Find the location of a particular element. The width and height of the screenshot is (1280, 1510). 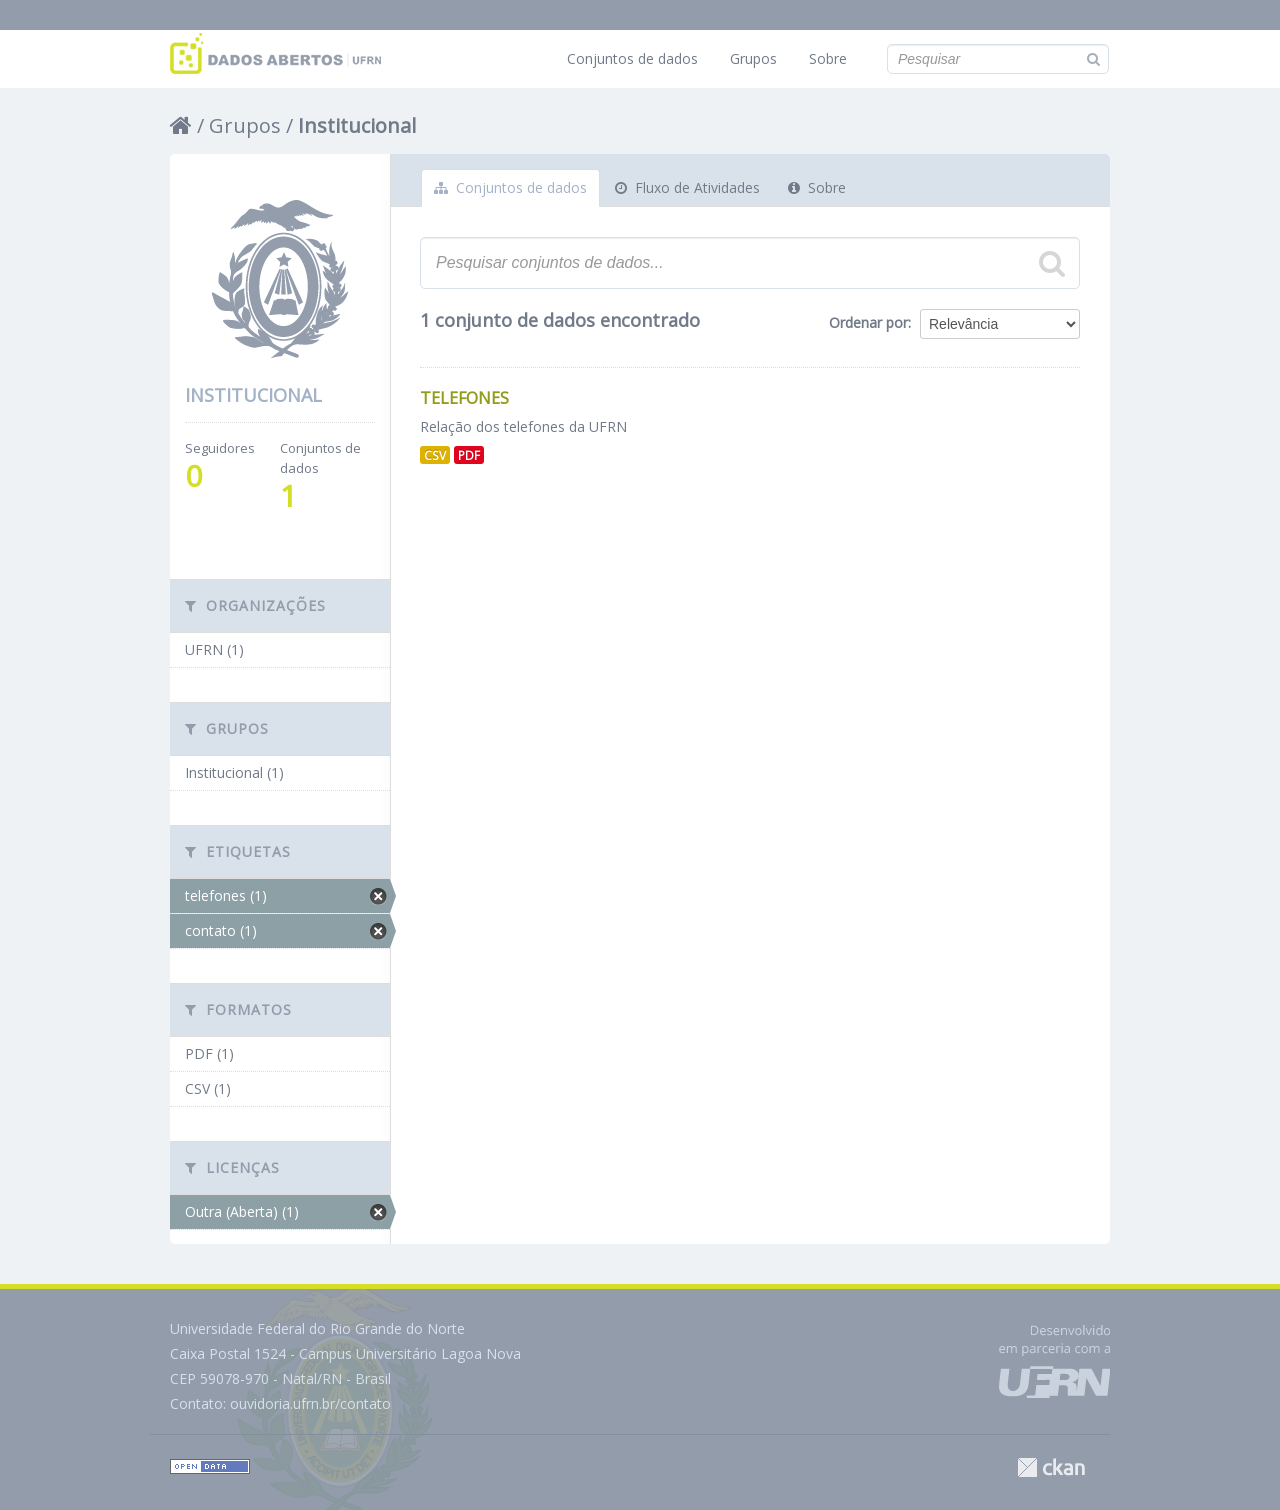

PDF is located at coordinates (469, 455).